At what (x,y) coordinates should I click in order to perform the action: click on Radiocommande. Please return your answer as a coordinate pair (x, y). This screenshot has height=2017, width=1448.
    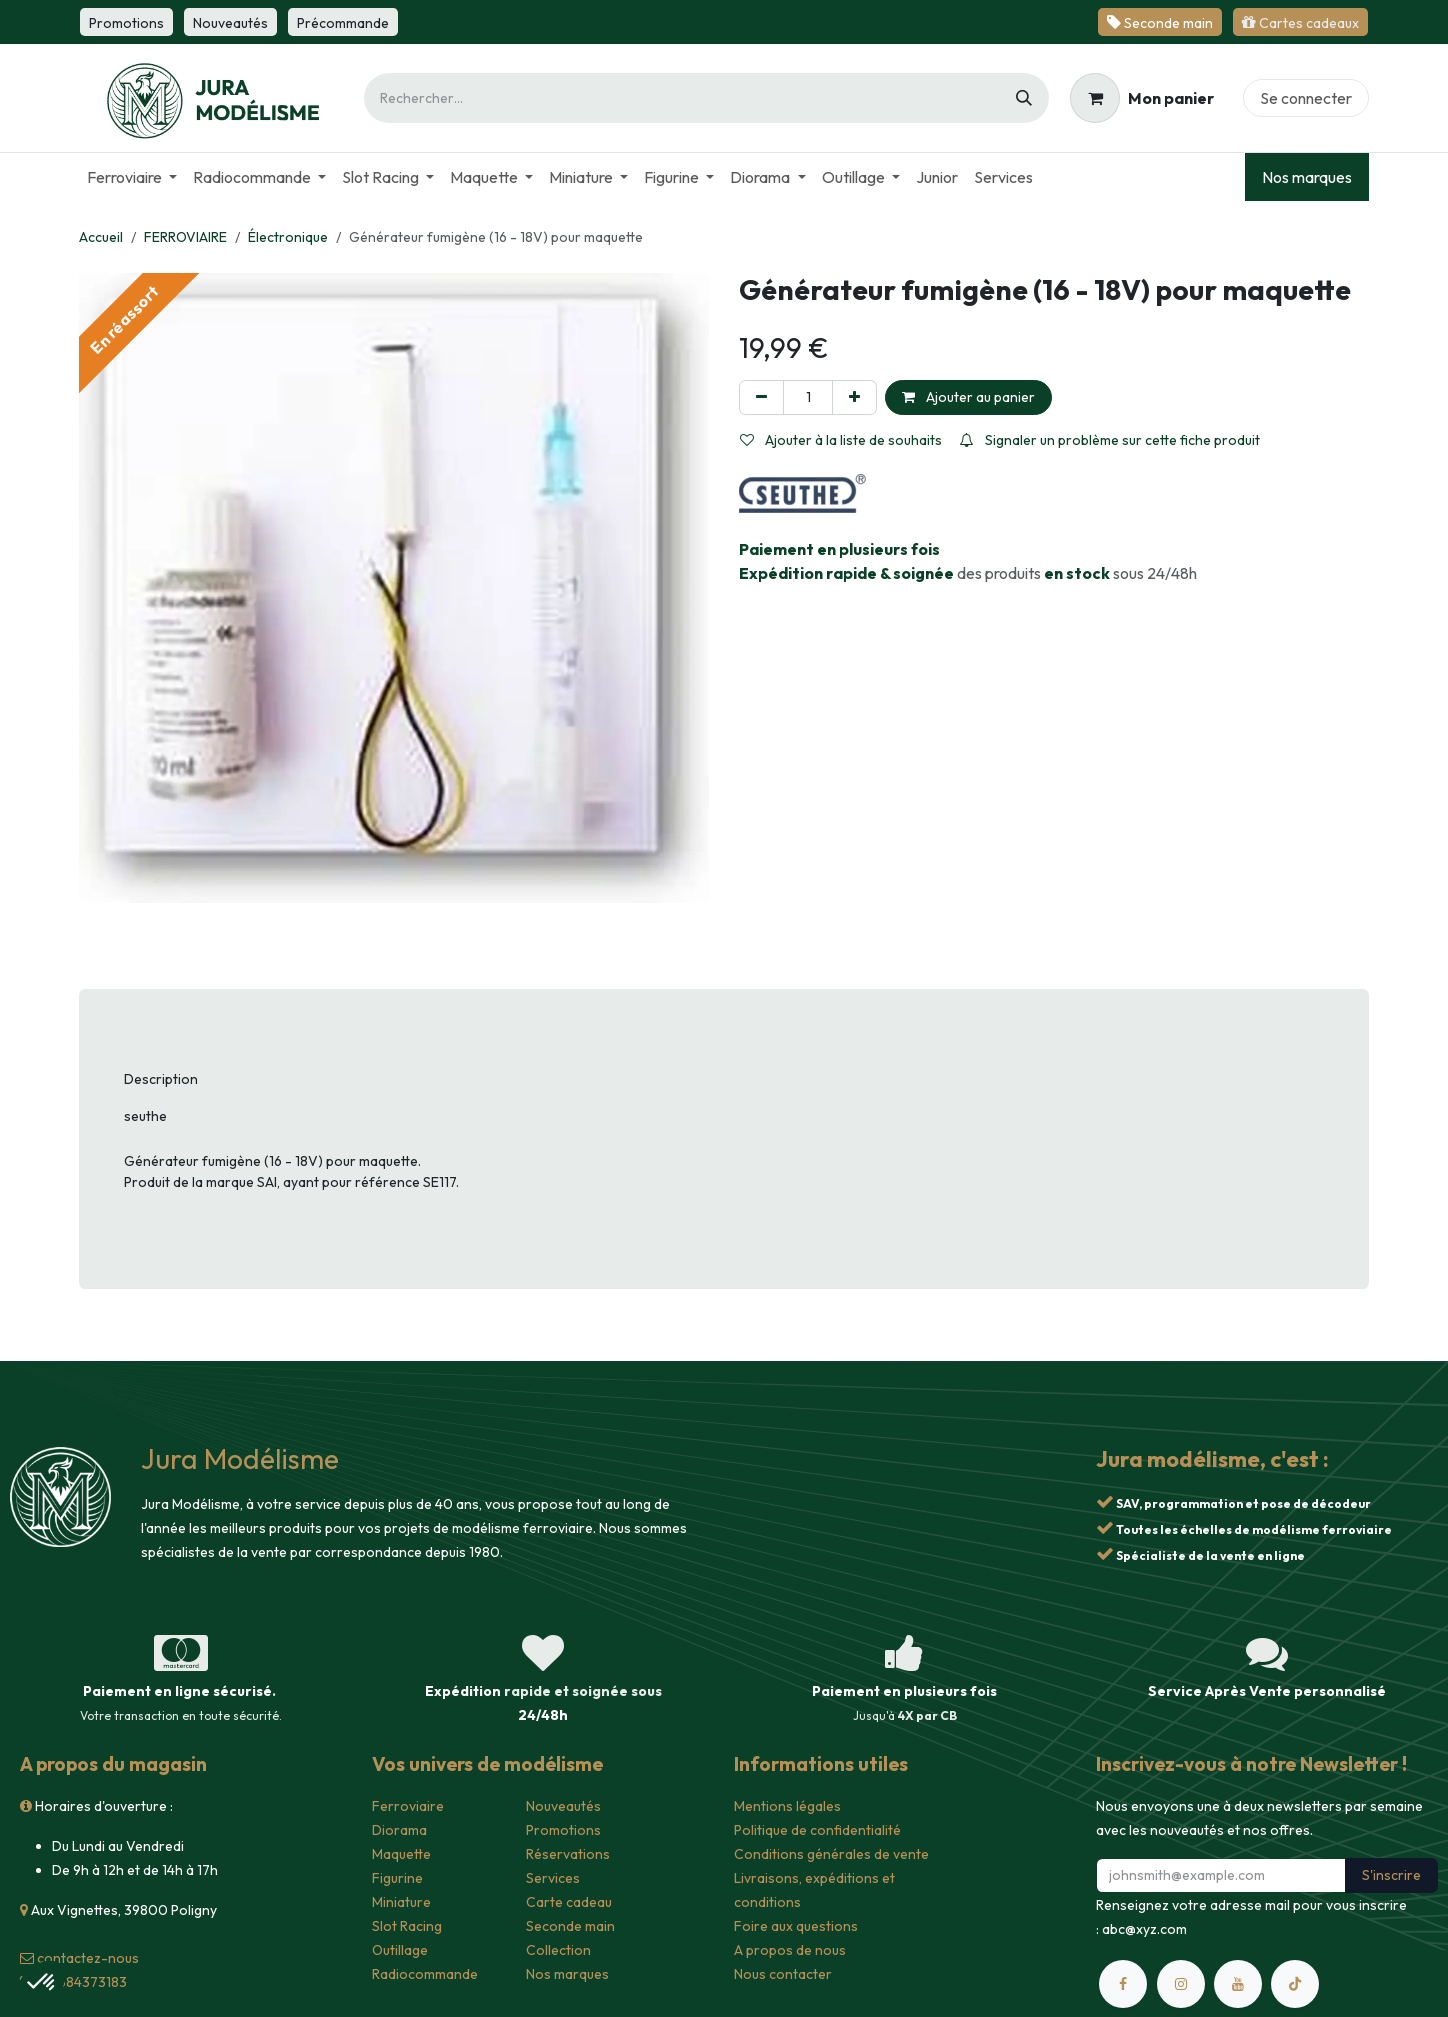
    Looking at the image, I should click on (425, 1974).